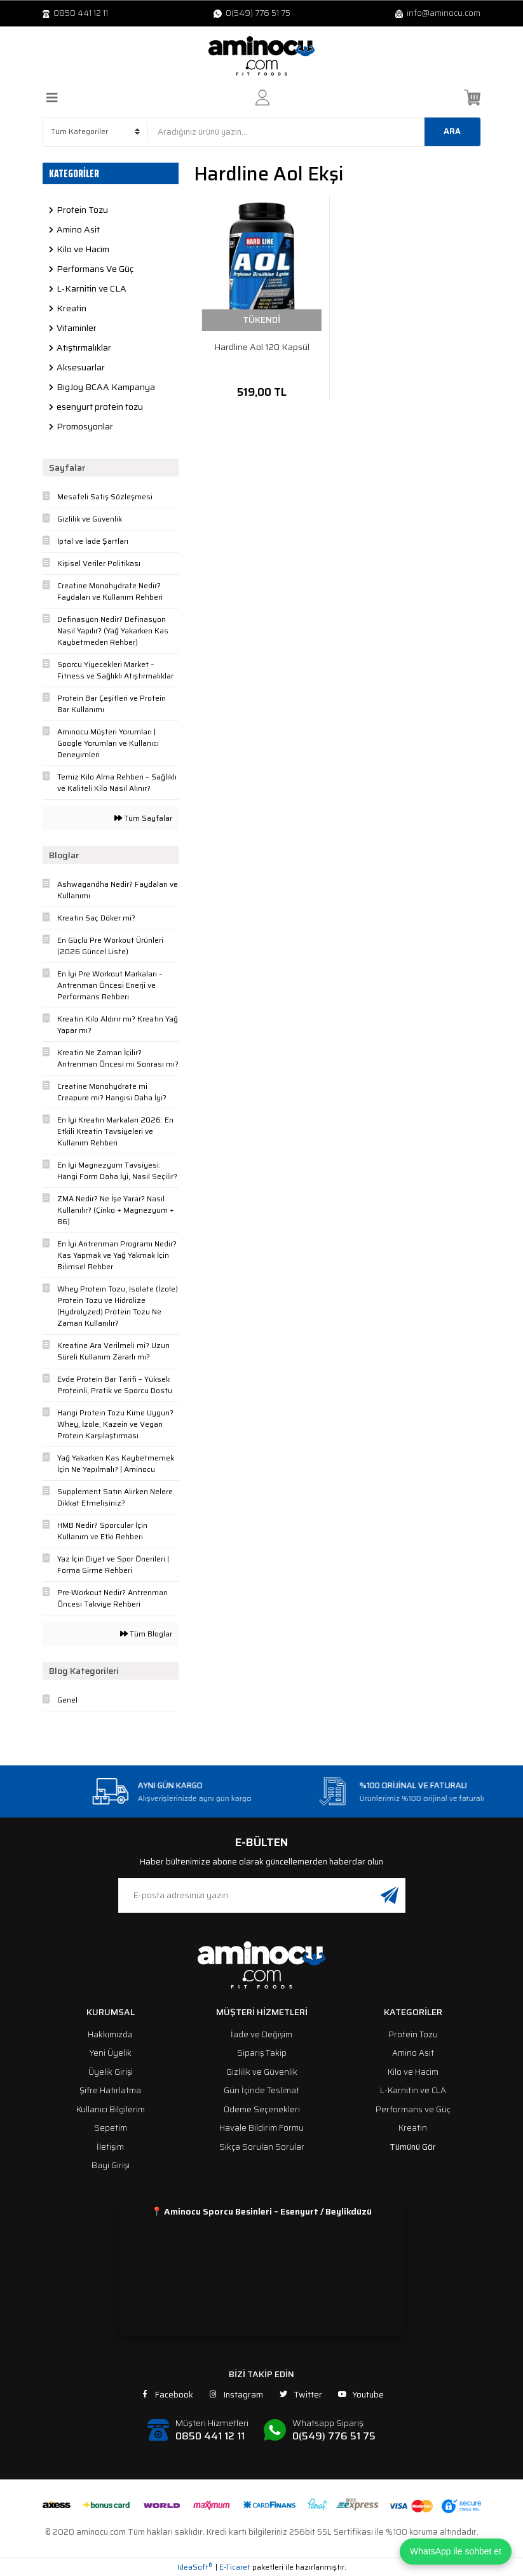 The image size is (523, 2576). What do you see at coordinates (111, 2165) in the screenshot?
I see `Bayi Girişi` at bounding box center [111, 2165].